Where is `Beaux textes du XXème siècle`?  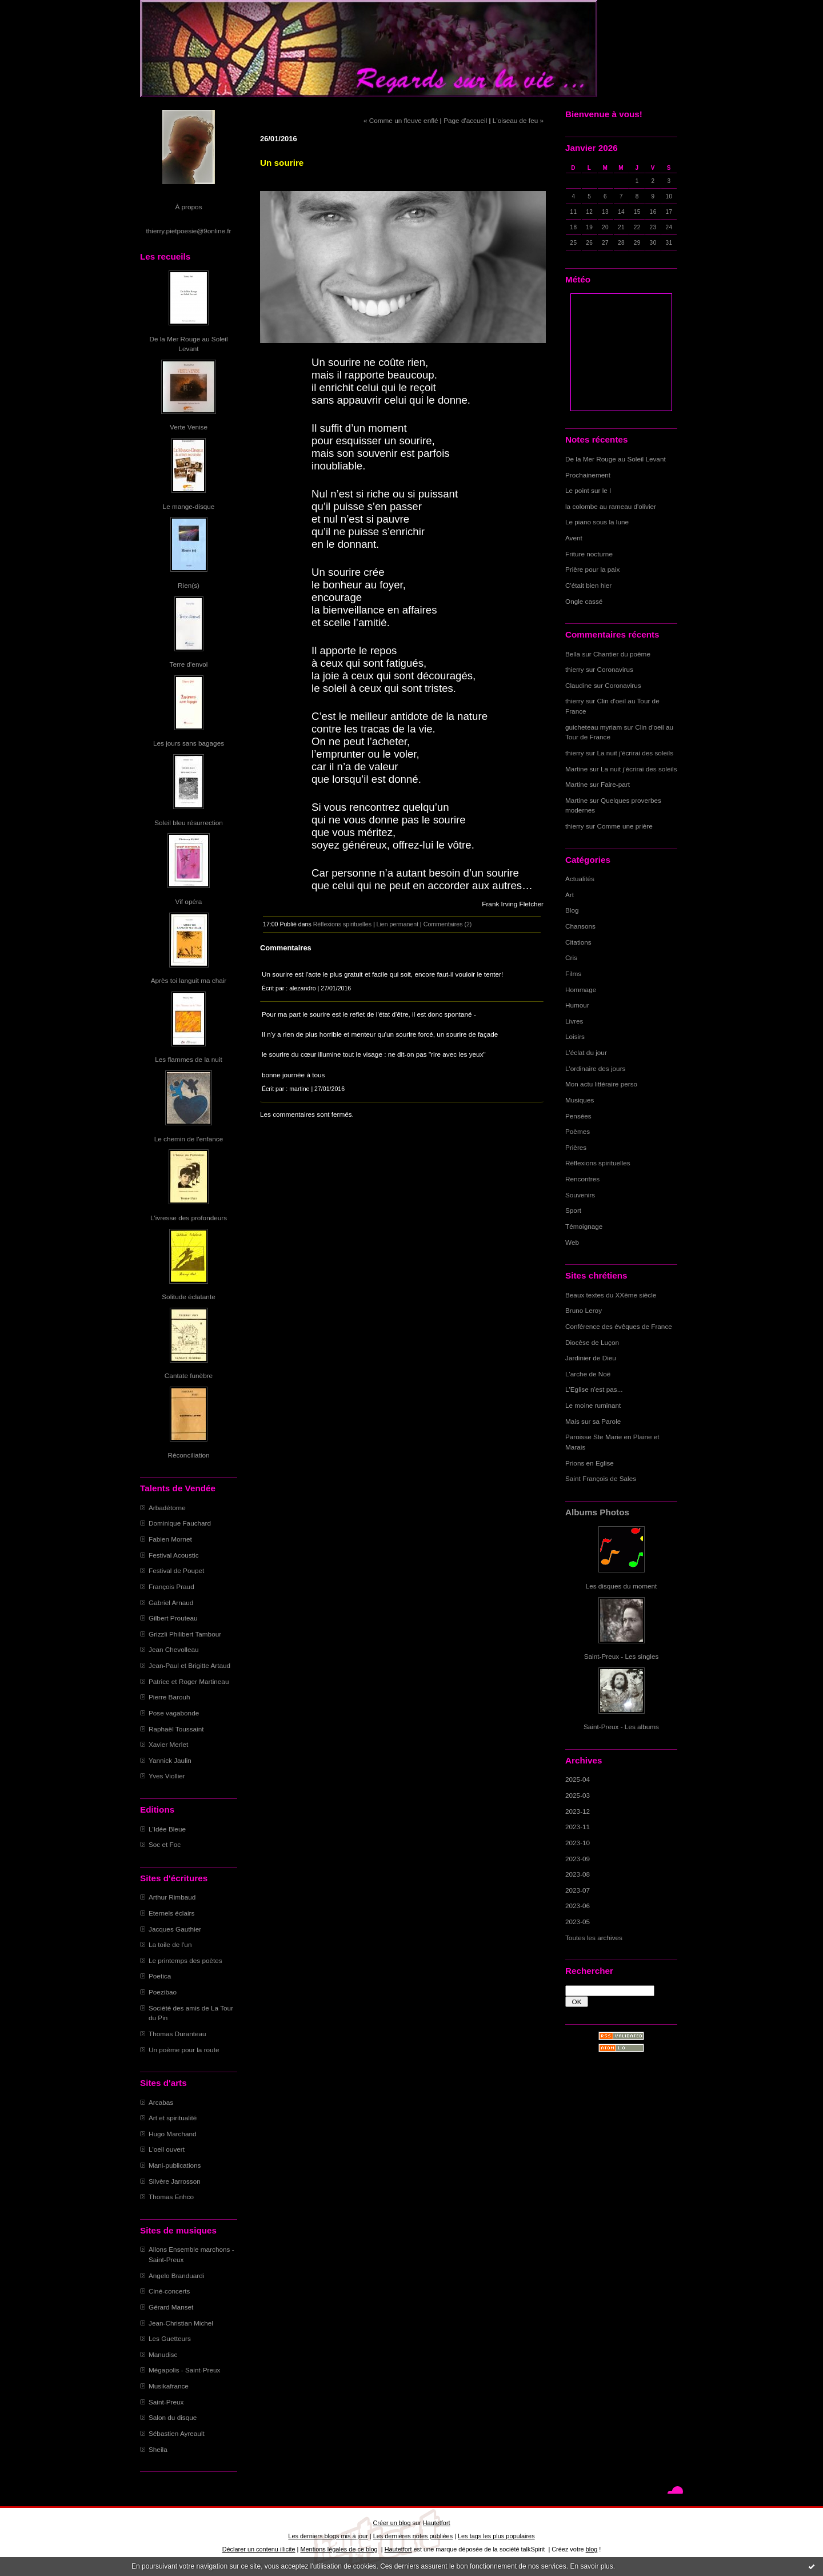
Beaux textes du XXème siècle is located at coordinates (610, 1295).